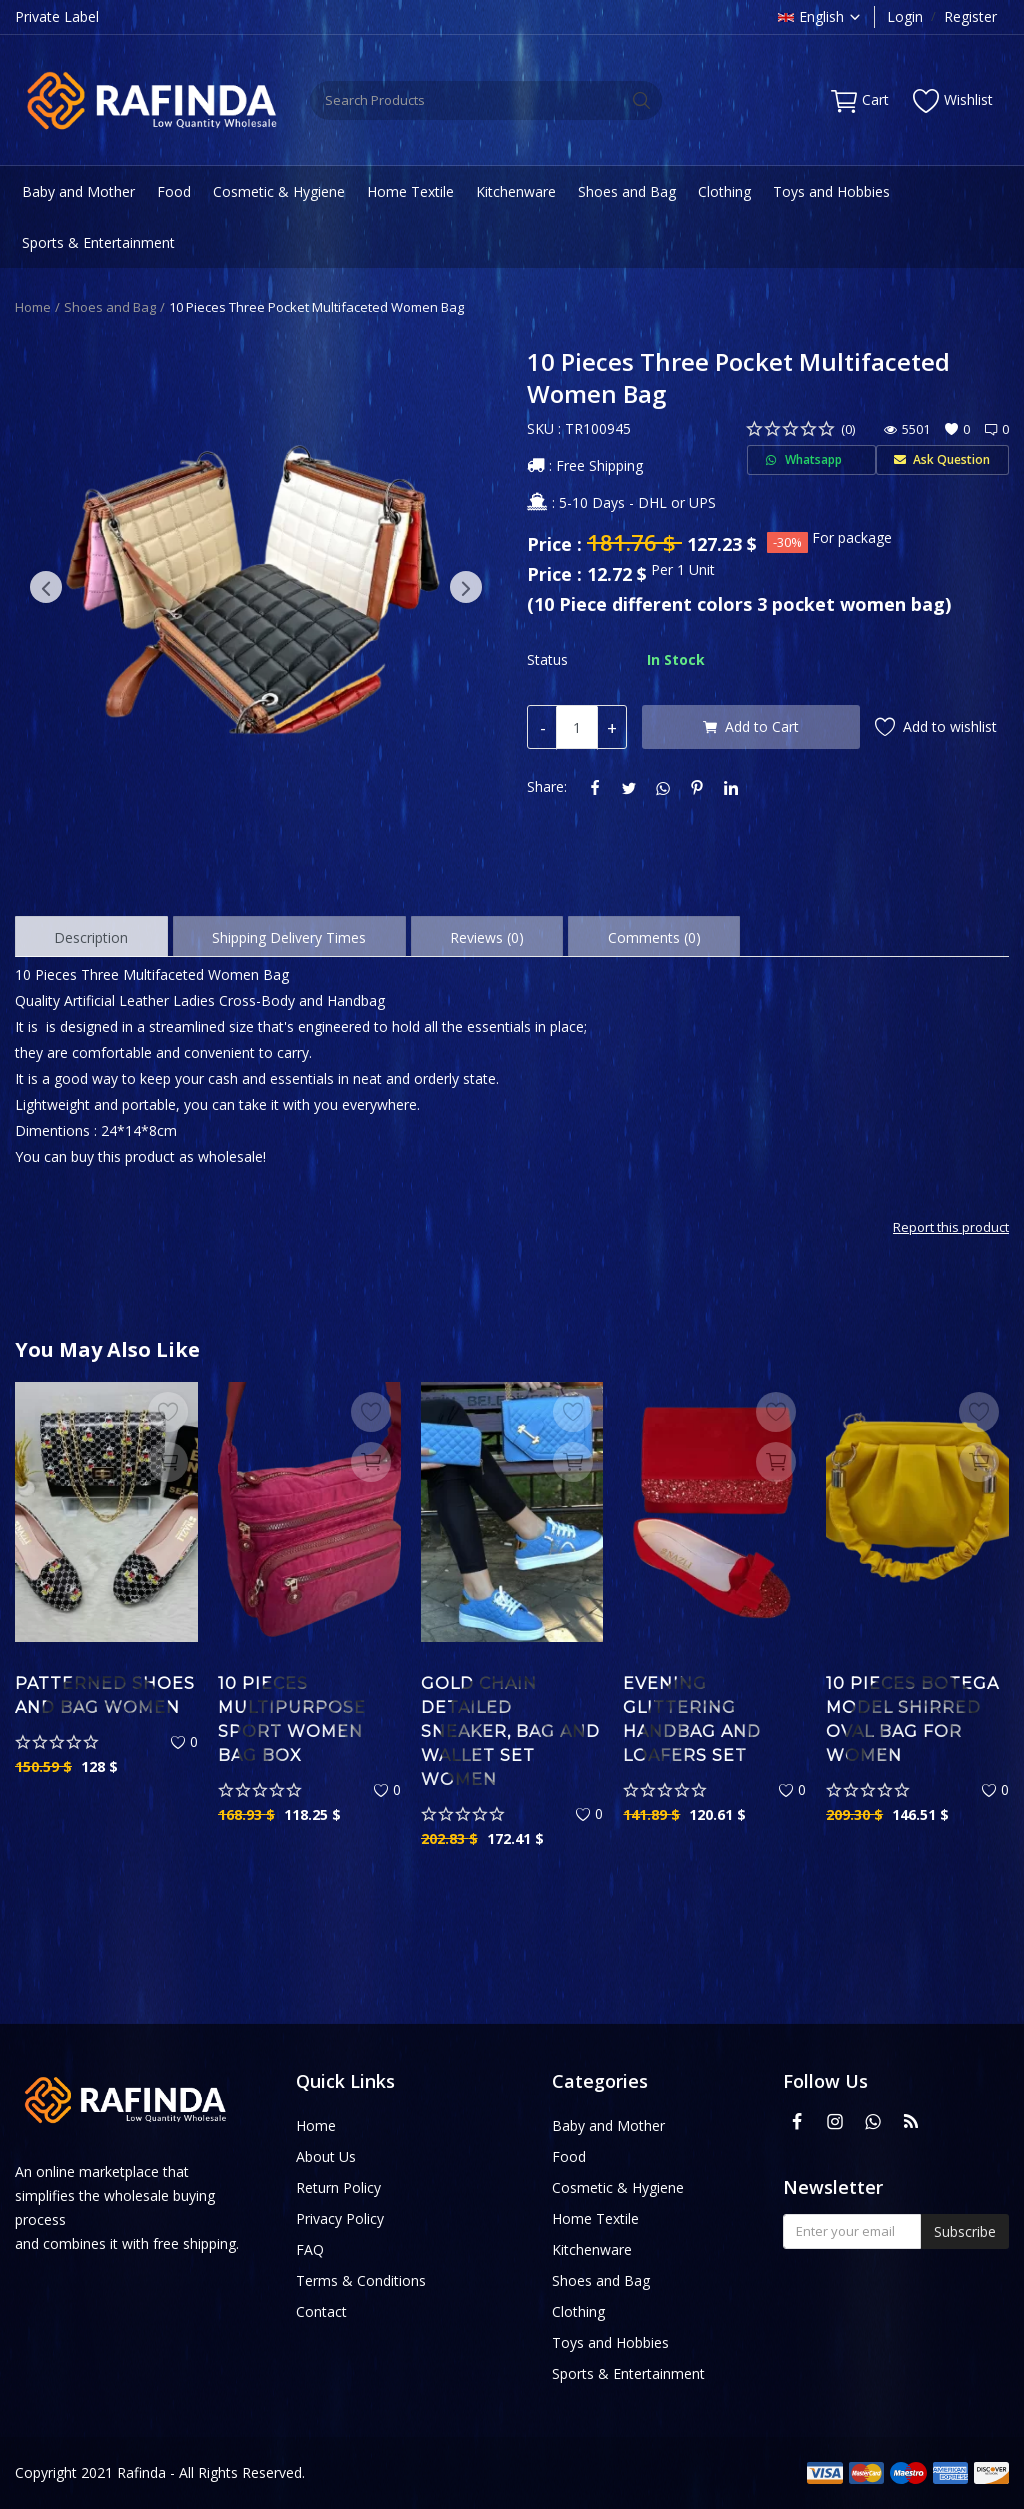  Describe the element at coordinates (627, 191) in the screenshot. I see `Shoes and Bag` at that location.